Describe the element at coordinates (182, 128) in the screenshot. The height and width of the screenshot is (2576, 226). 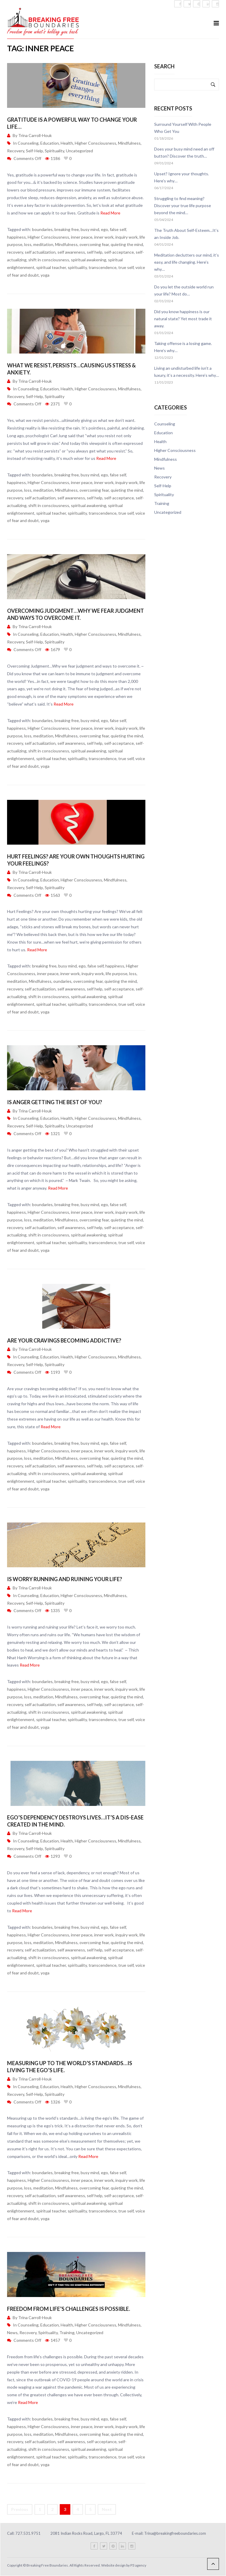
I see `Surround Yourself With People Who Get You` at that location.